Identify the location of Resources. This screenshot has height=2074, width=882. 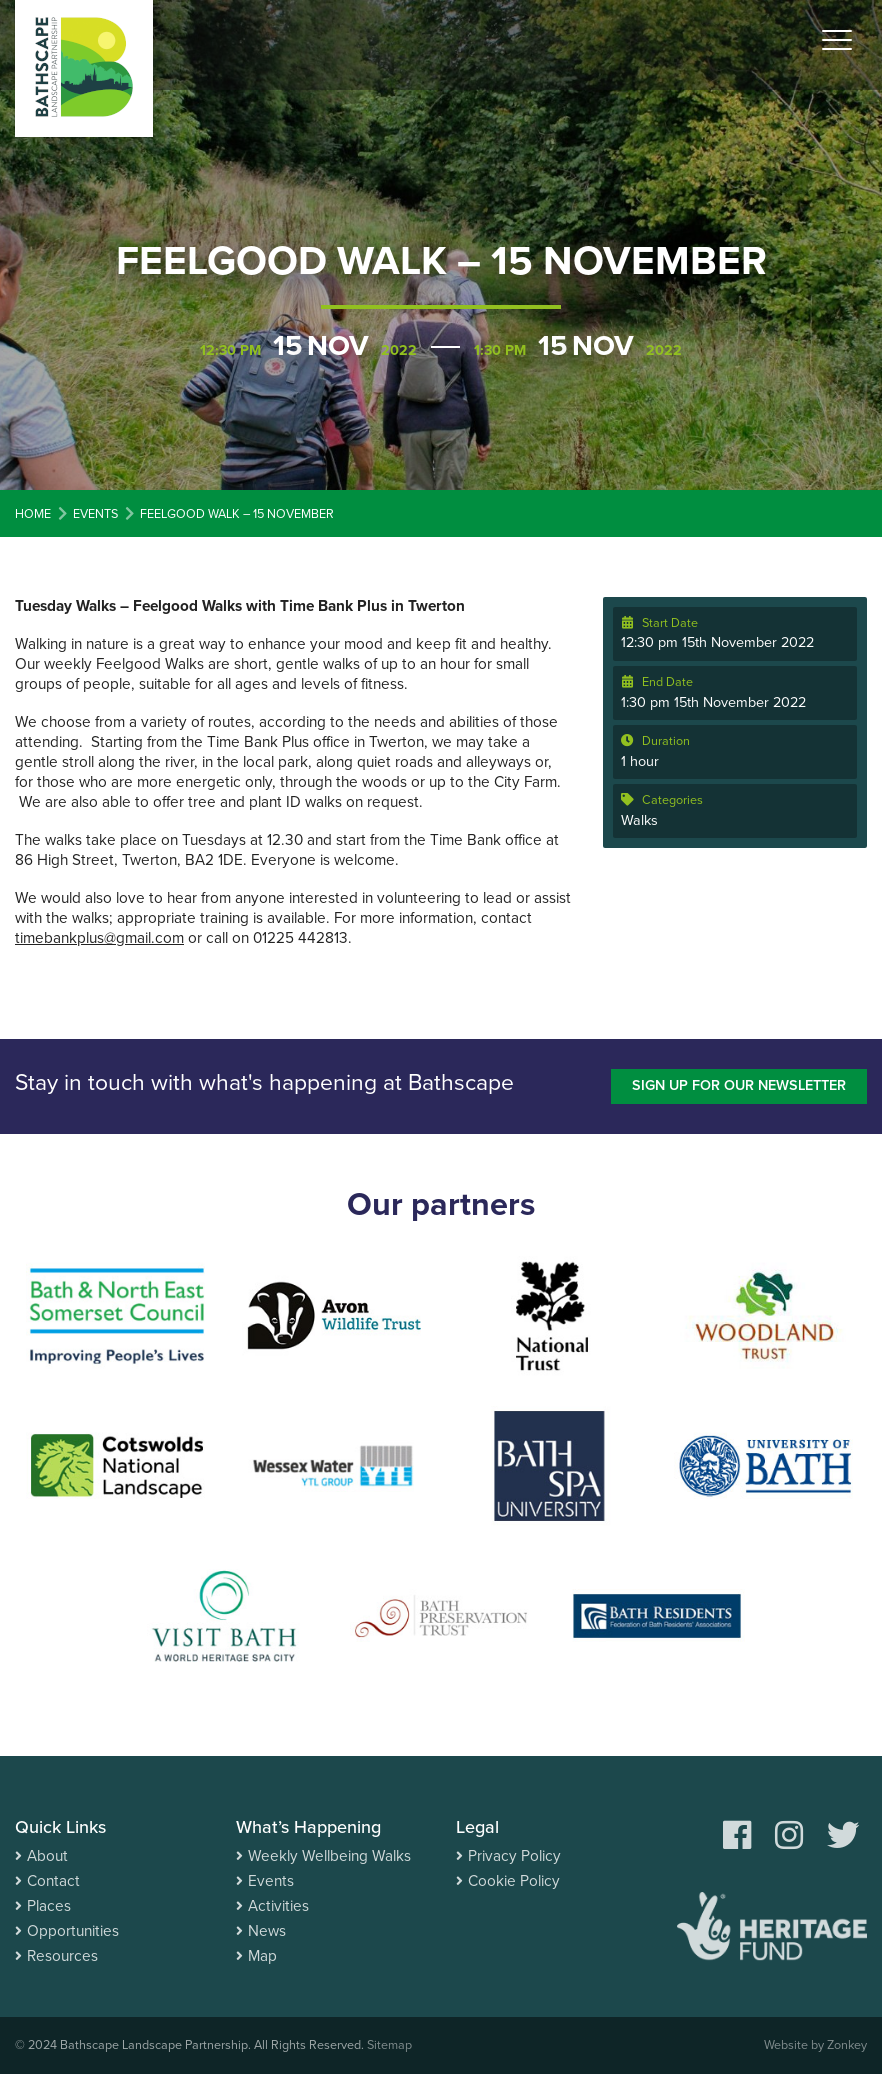
(62, 1956).